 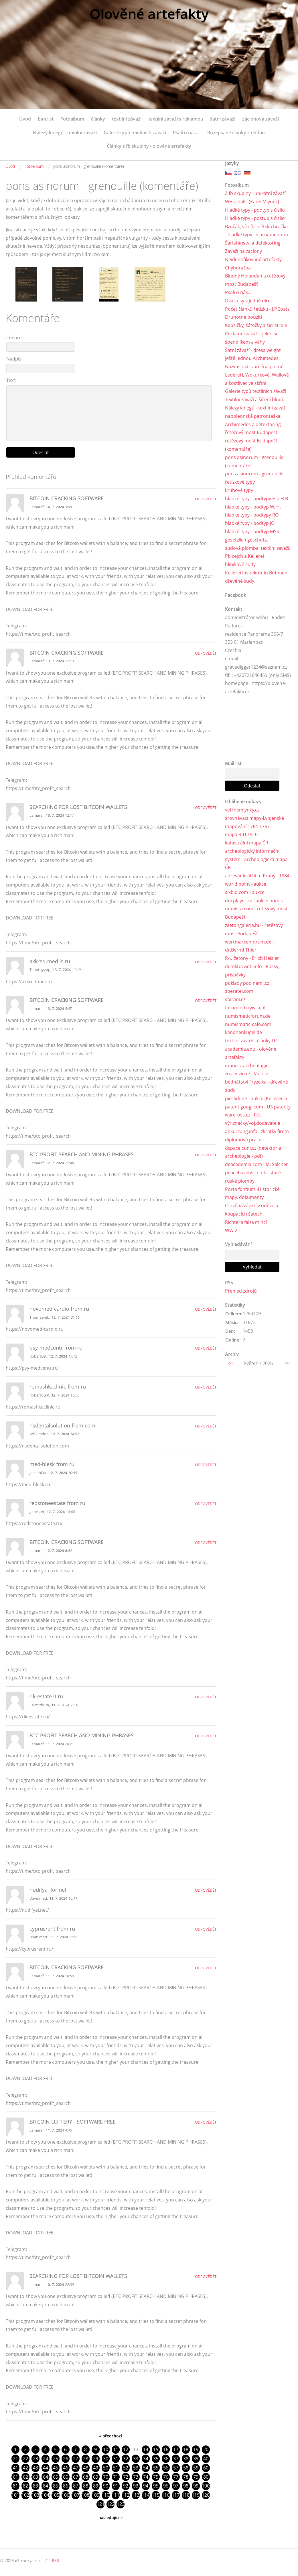 I want to click on Odpovědět, so click(x=205, y=498).